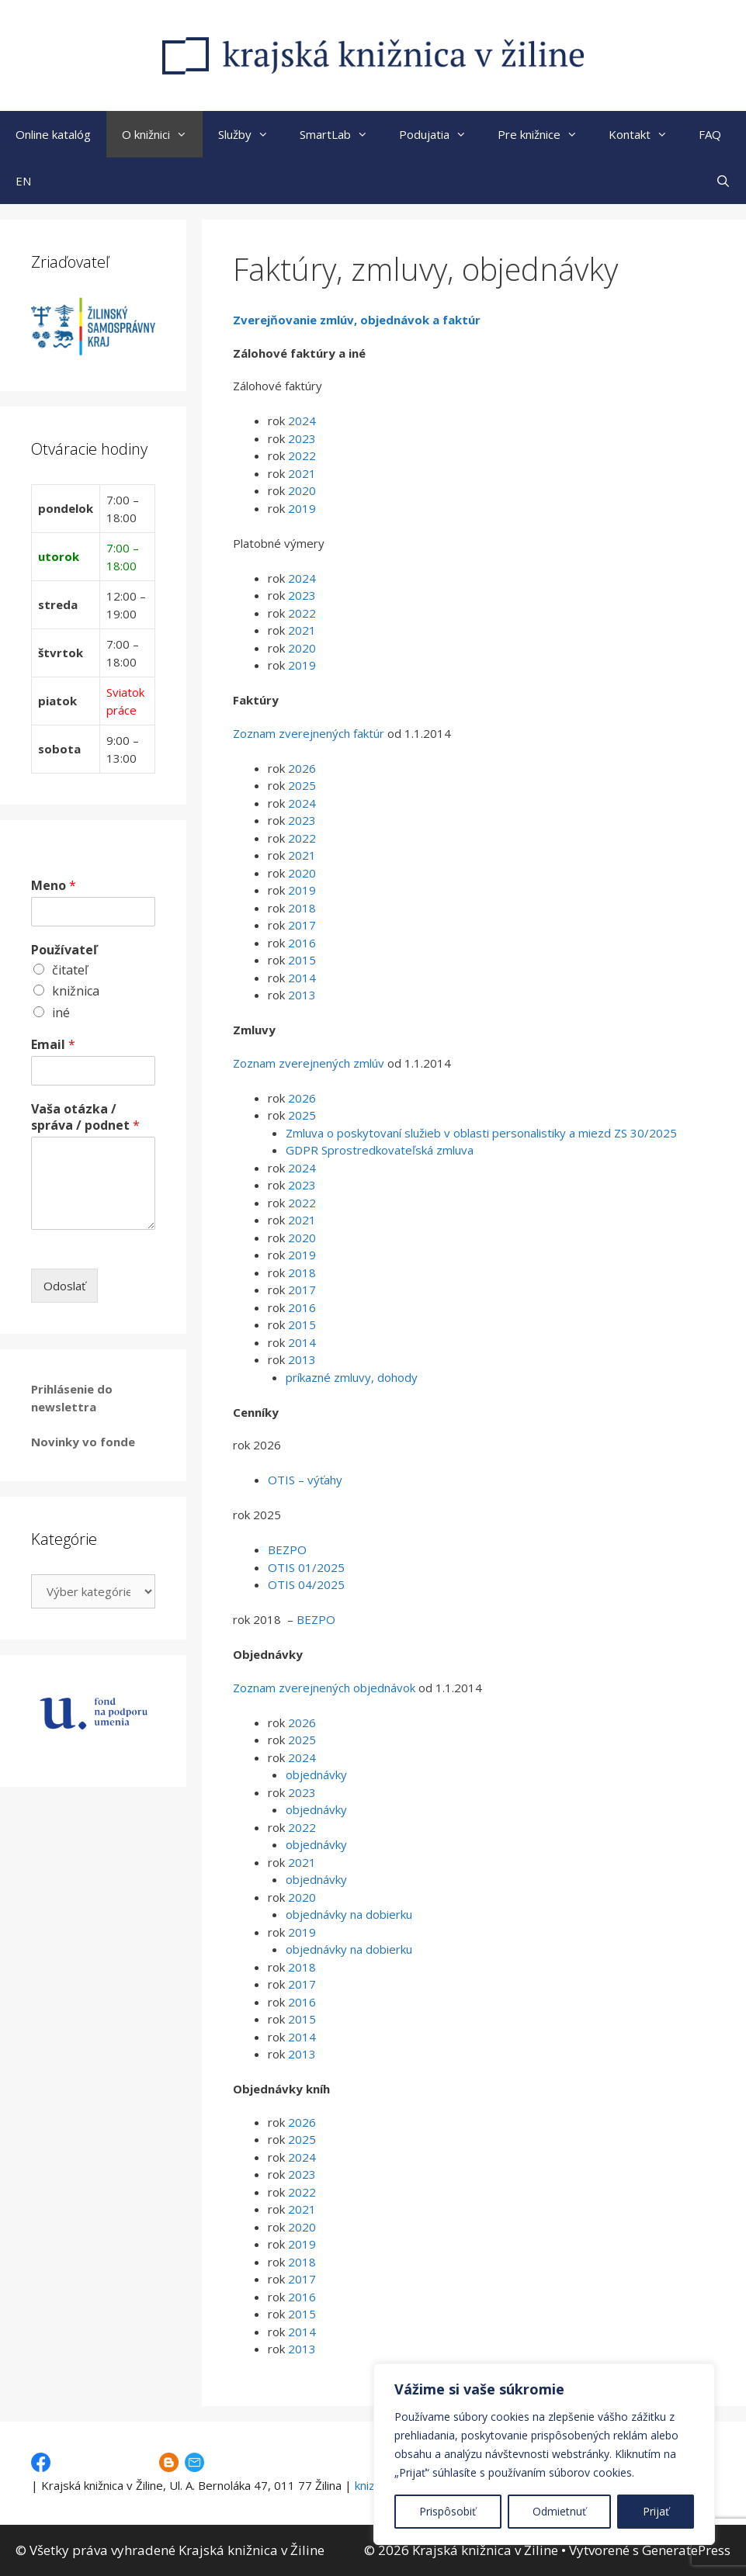 This screenshot has width=746, height=2576. Describe the element at coordinates (440, 134) in the screenshot. I see `Podujatia` at that location.